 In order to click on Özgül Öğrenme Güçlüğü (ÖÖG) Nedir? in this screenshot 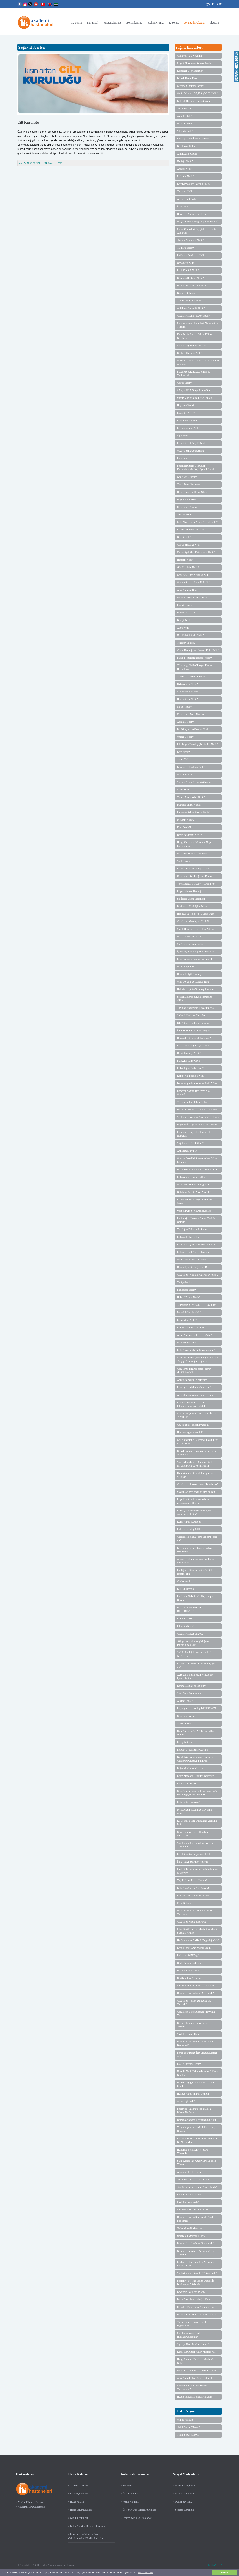, I will do `click(197, 93)`.